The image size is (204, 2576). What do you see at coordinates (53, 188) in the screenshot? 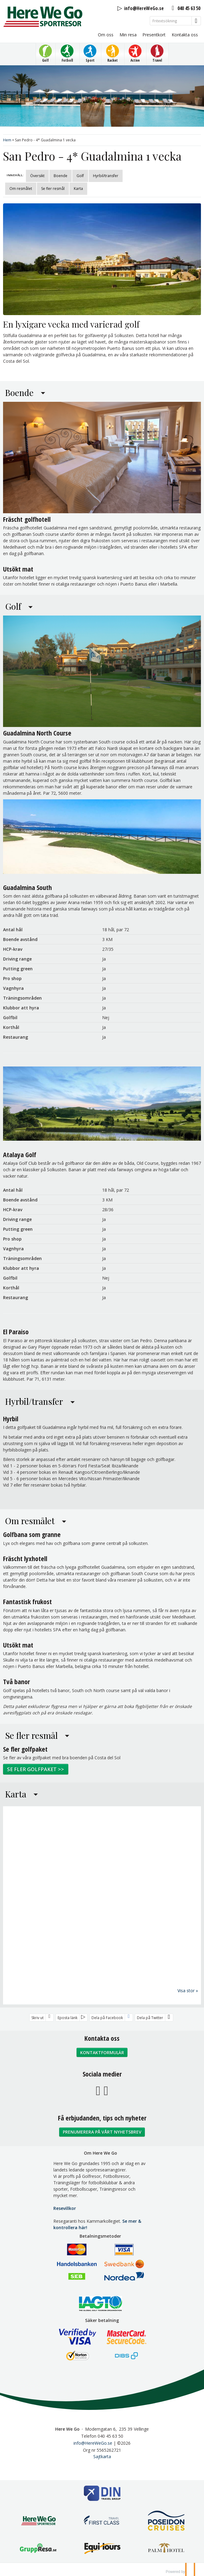
I see `Se fler resmål` at bounding box center [53, 188].